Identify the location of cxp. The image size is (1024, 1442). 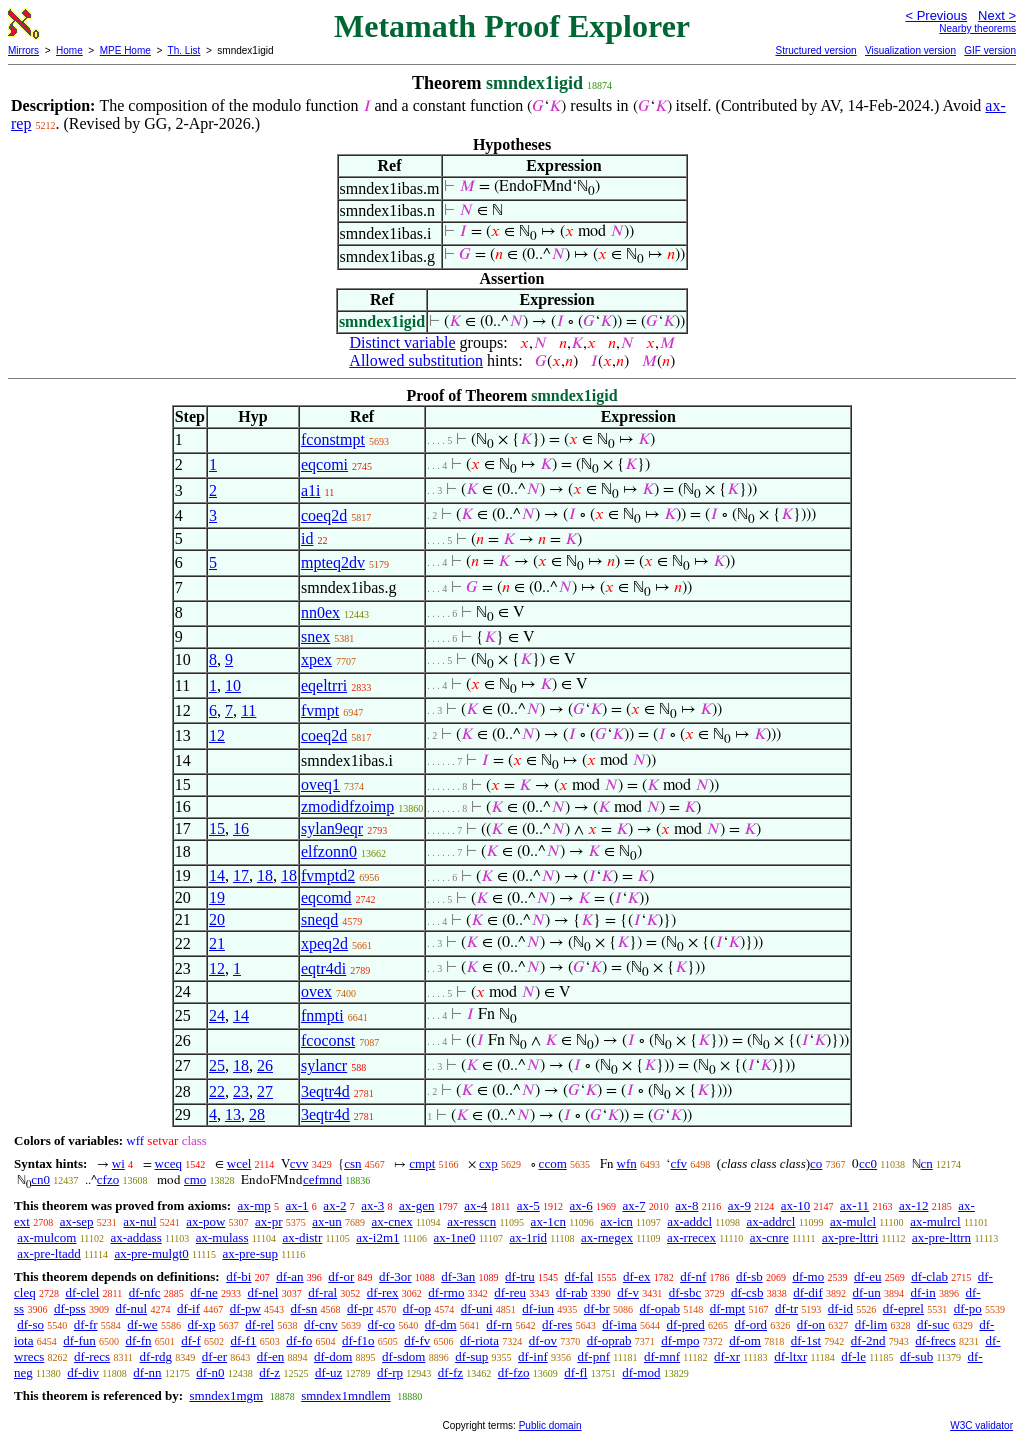
(488, 1163).